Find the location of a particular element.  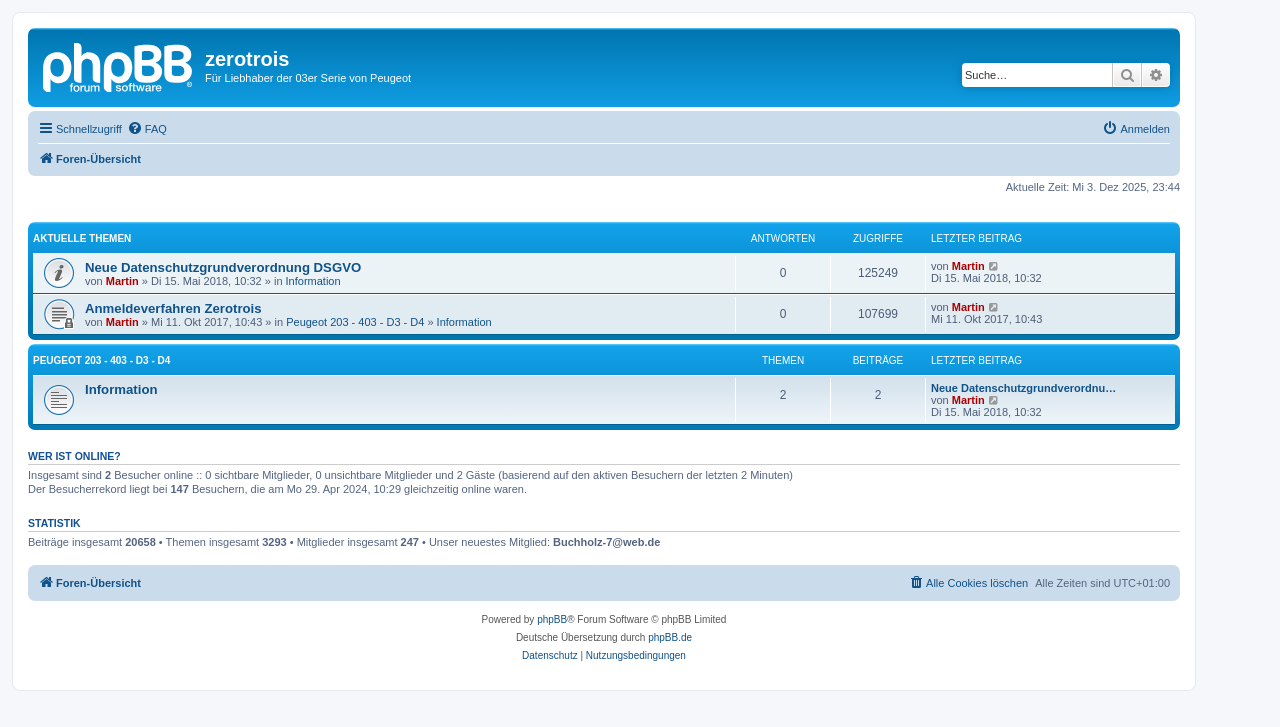

Anmeldeverfahren Zerotrois is located at coordinates (173, 308).